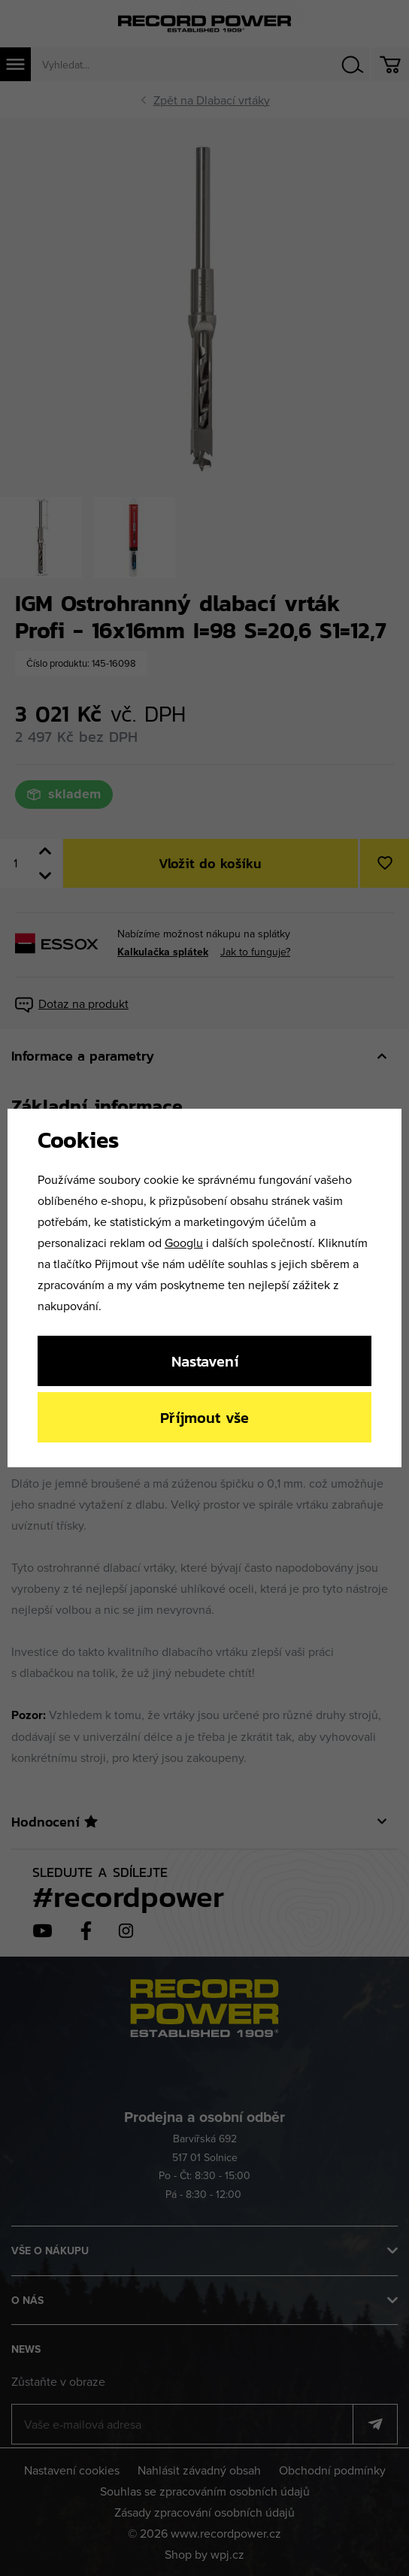 The image size is (409, 2576). Describe the element at coordinates (204, 1417) in the screenshot. I see `Příjmout vše` at that location.